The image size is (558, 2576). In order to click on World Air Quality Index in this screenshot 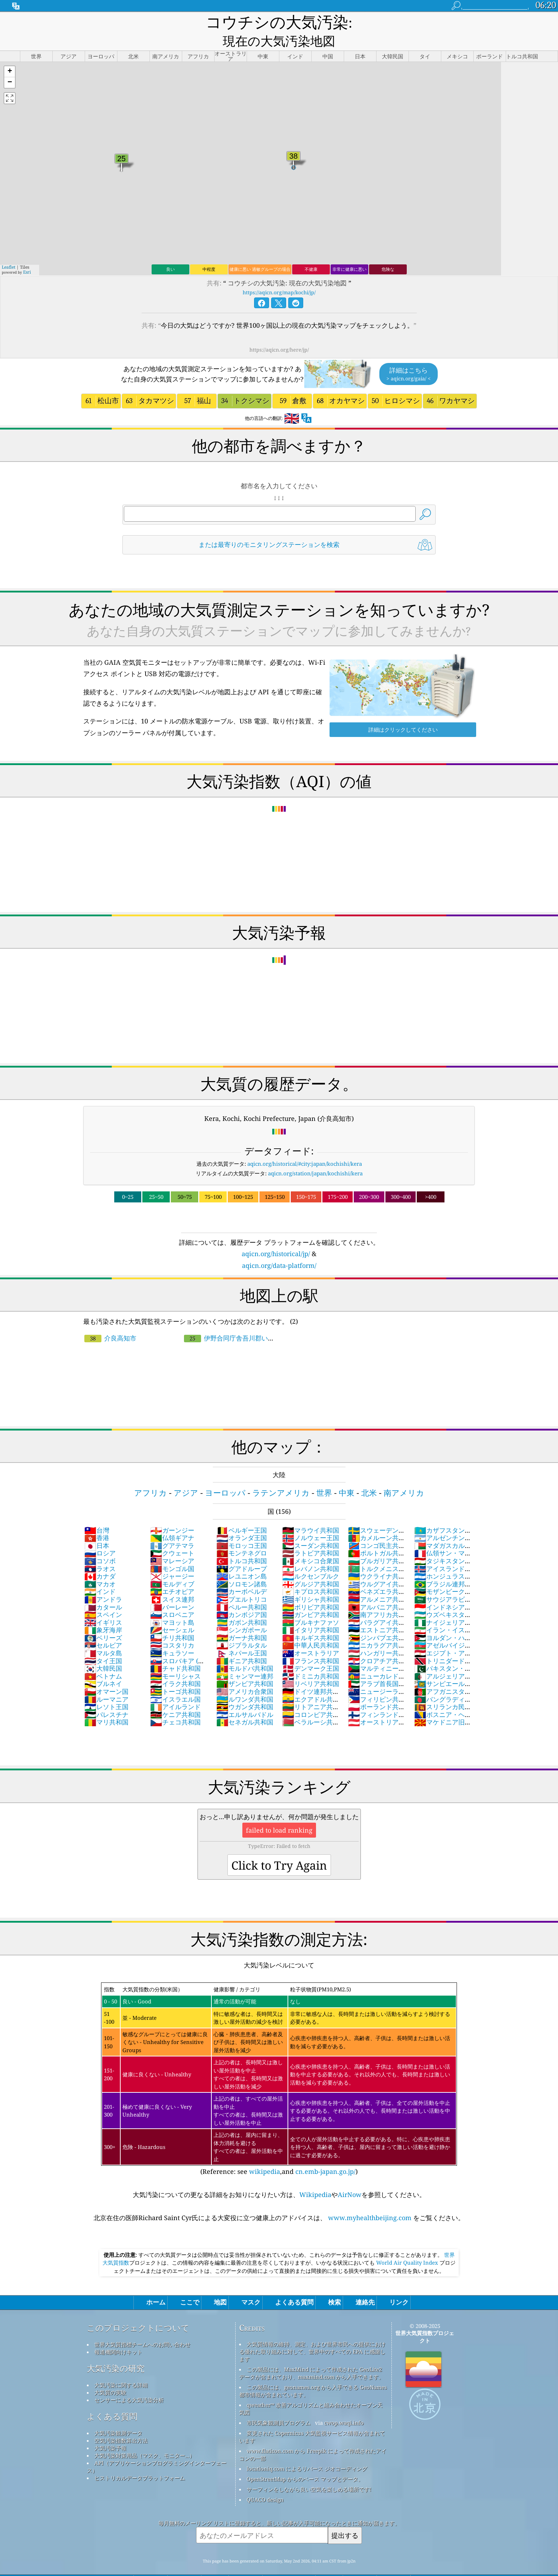, I will do `click(407, 2245)`.